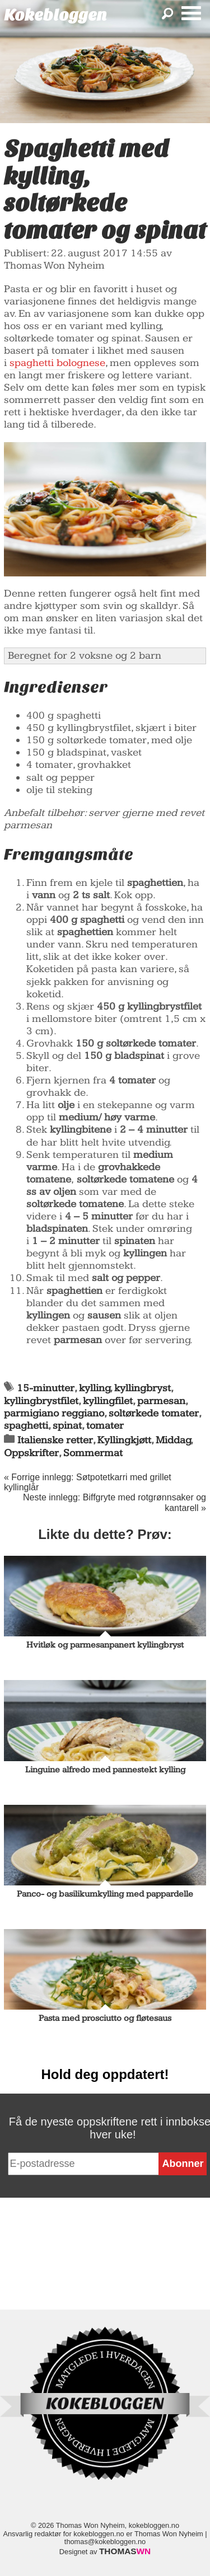  I want to click on kyllingbryst, so click(142, 1388).